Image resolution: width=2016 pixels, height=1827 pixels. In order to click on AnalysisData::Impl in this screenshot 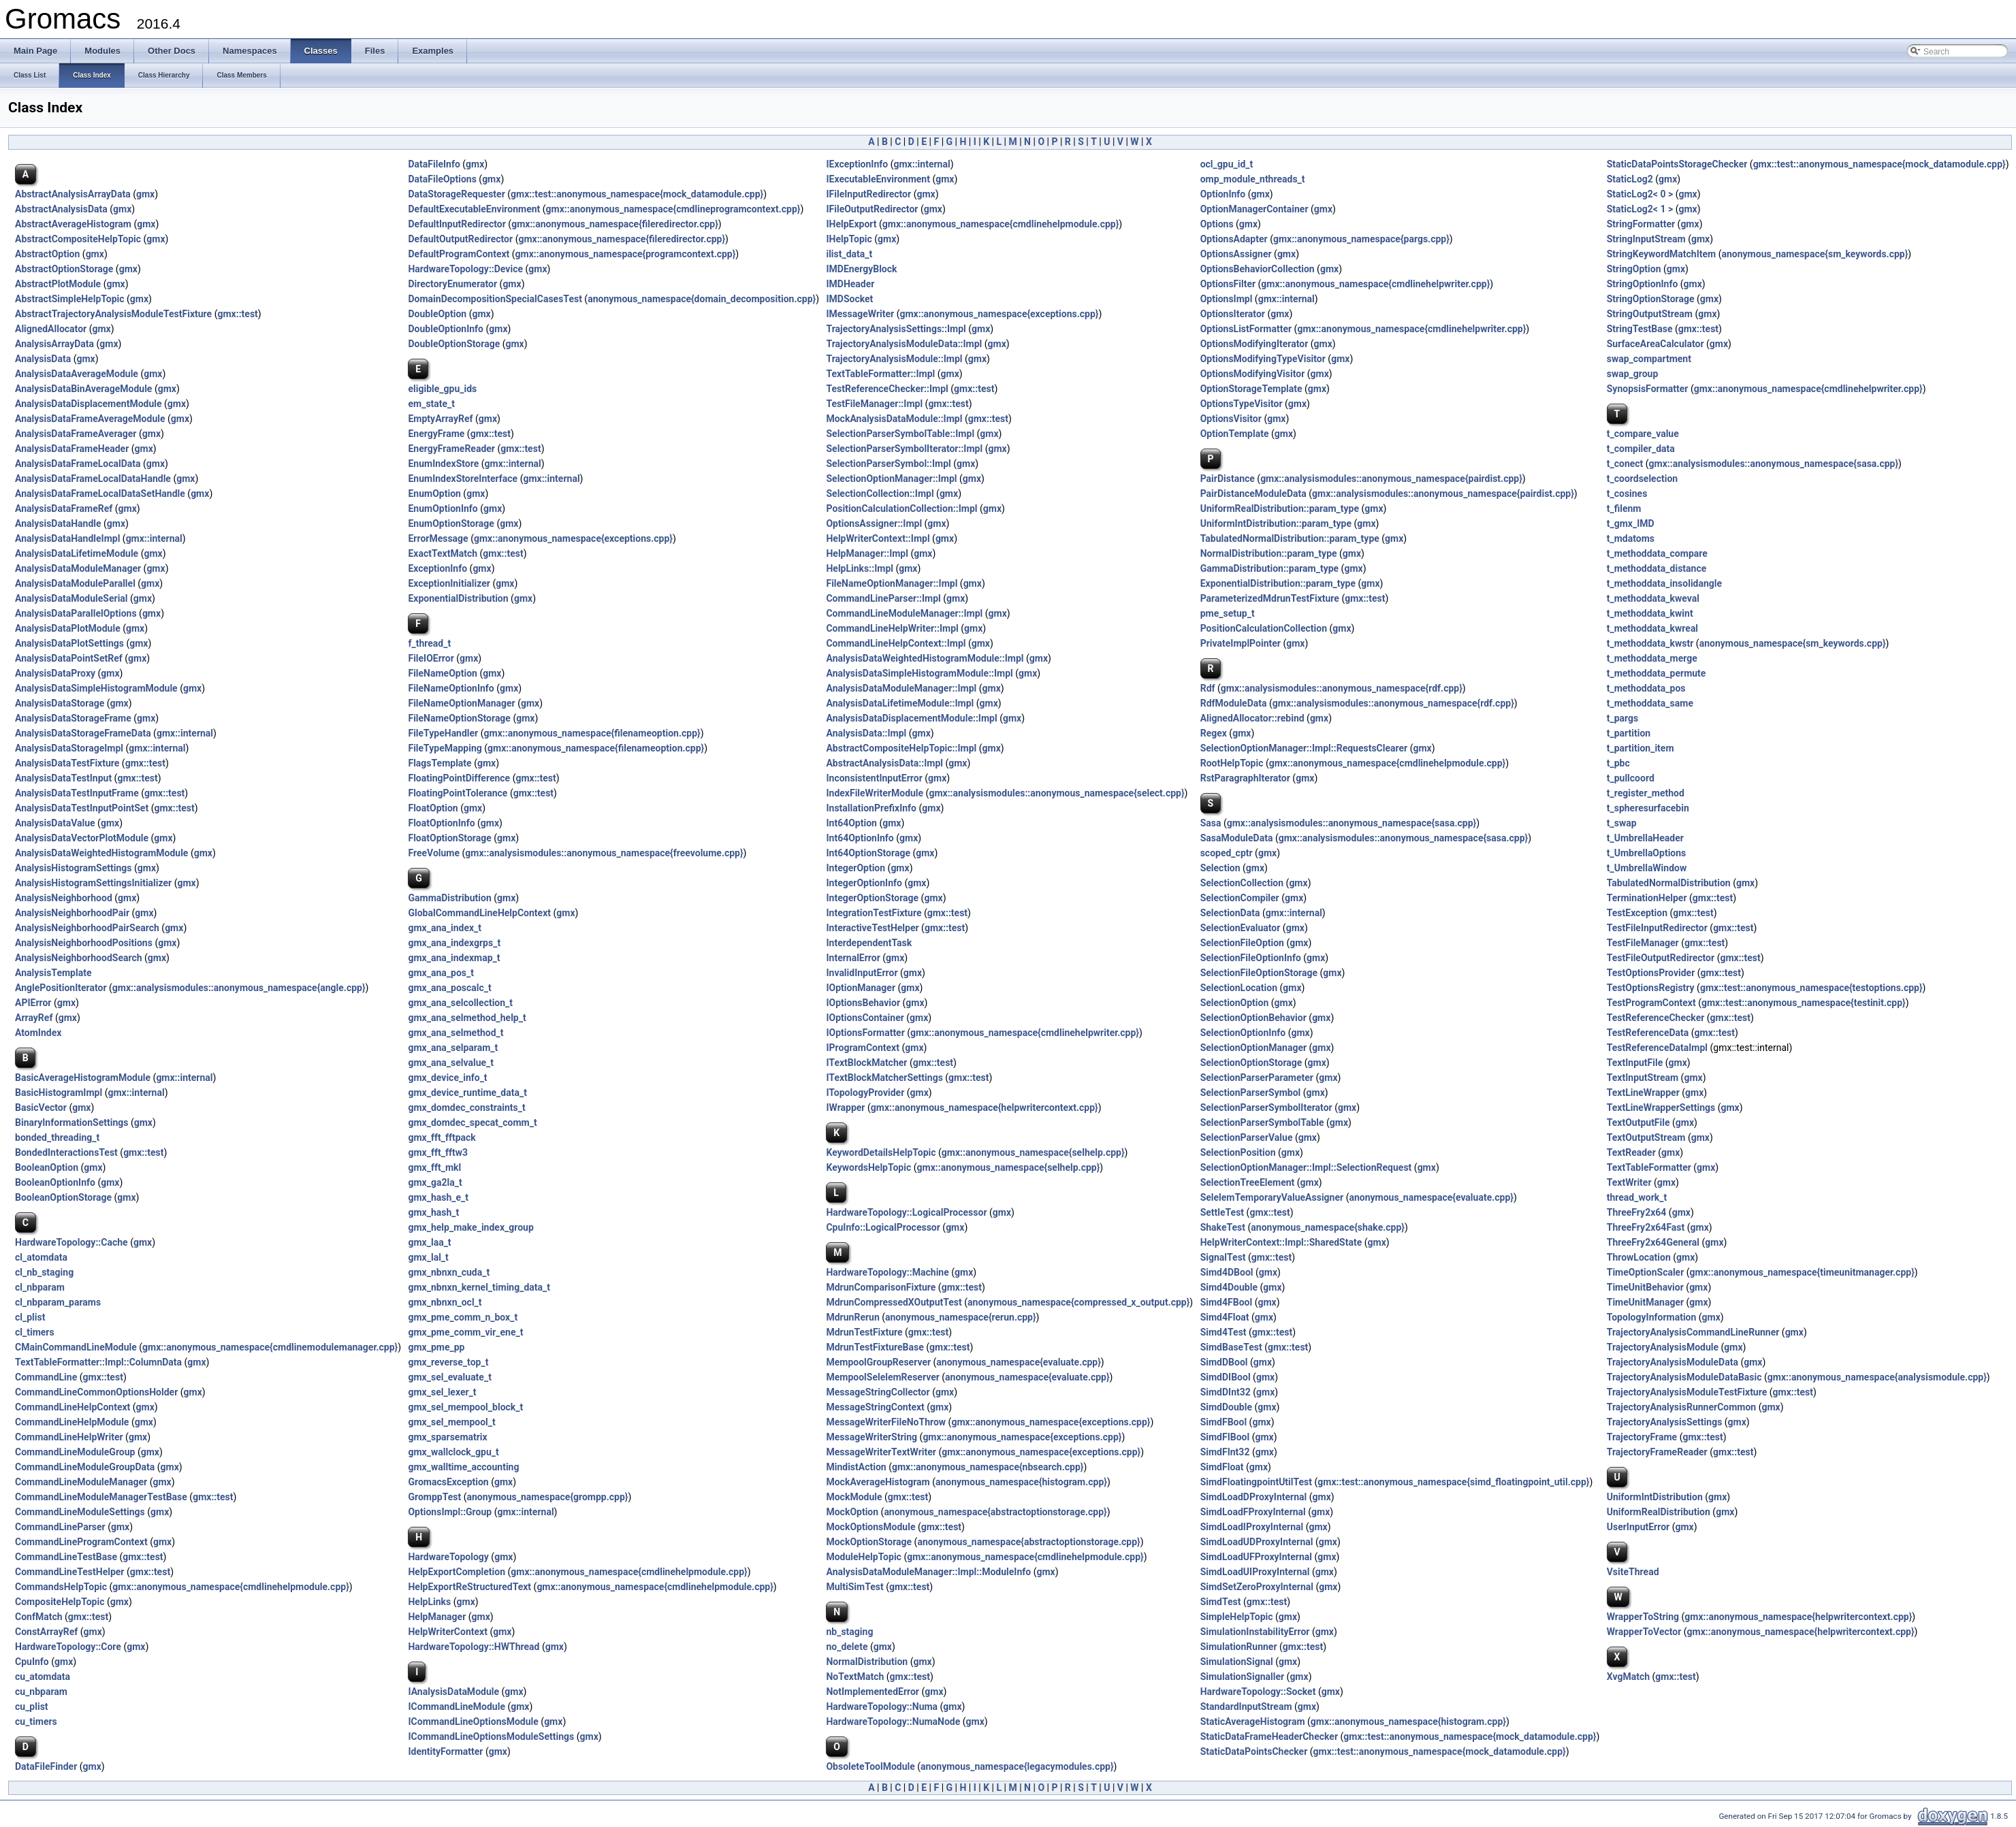, I will do `click(866, 733)`.